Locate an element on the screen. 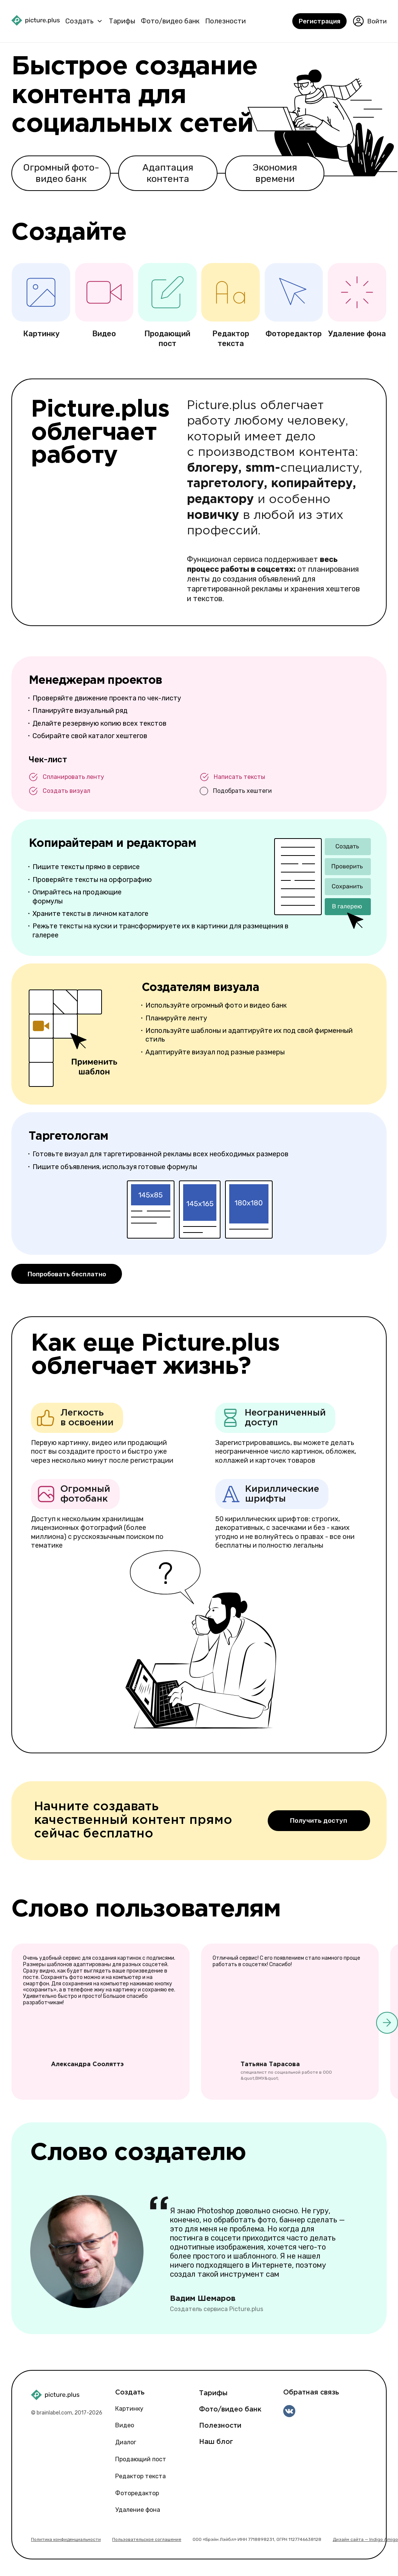 The height and width of the screenshot is (2576, 398). Получить доступ is located at coordinates (318, 1819).